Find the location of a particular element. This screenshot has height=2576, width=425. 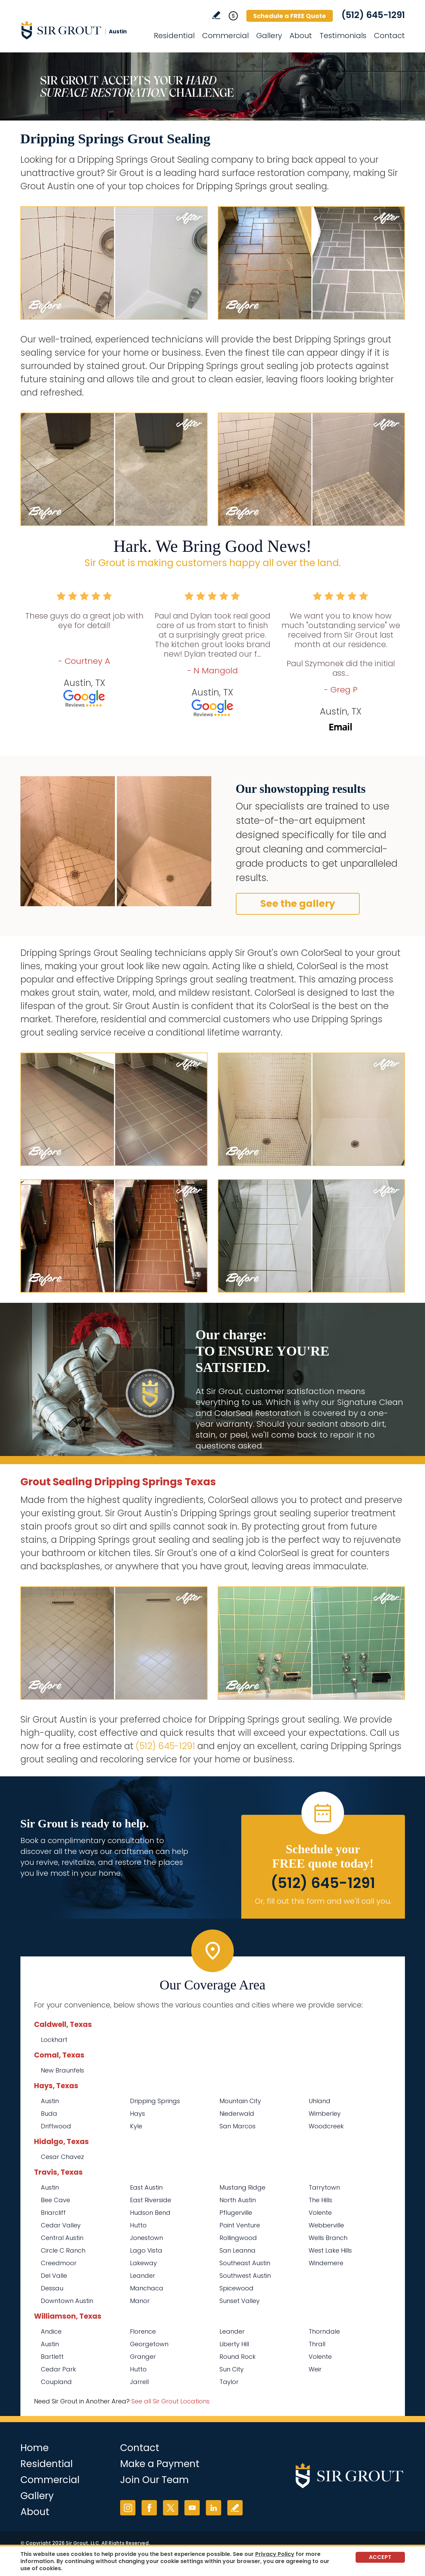

Circle C Ranch is located at coordinates (63, 2250).